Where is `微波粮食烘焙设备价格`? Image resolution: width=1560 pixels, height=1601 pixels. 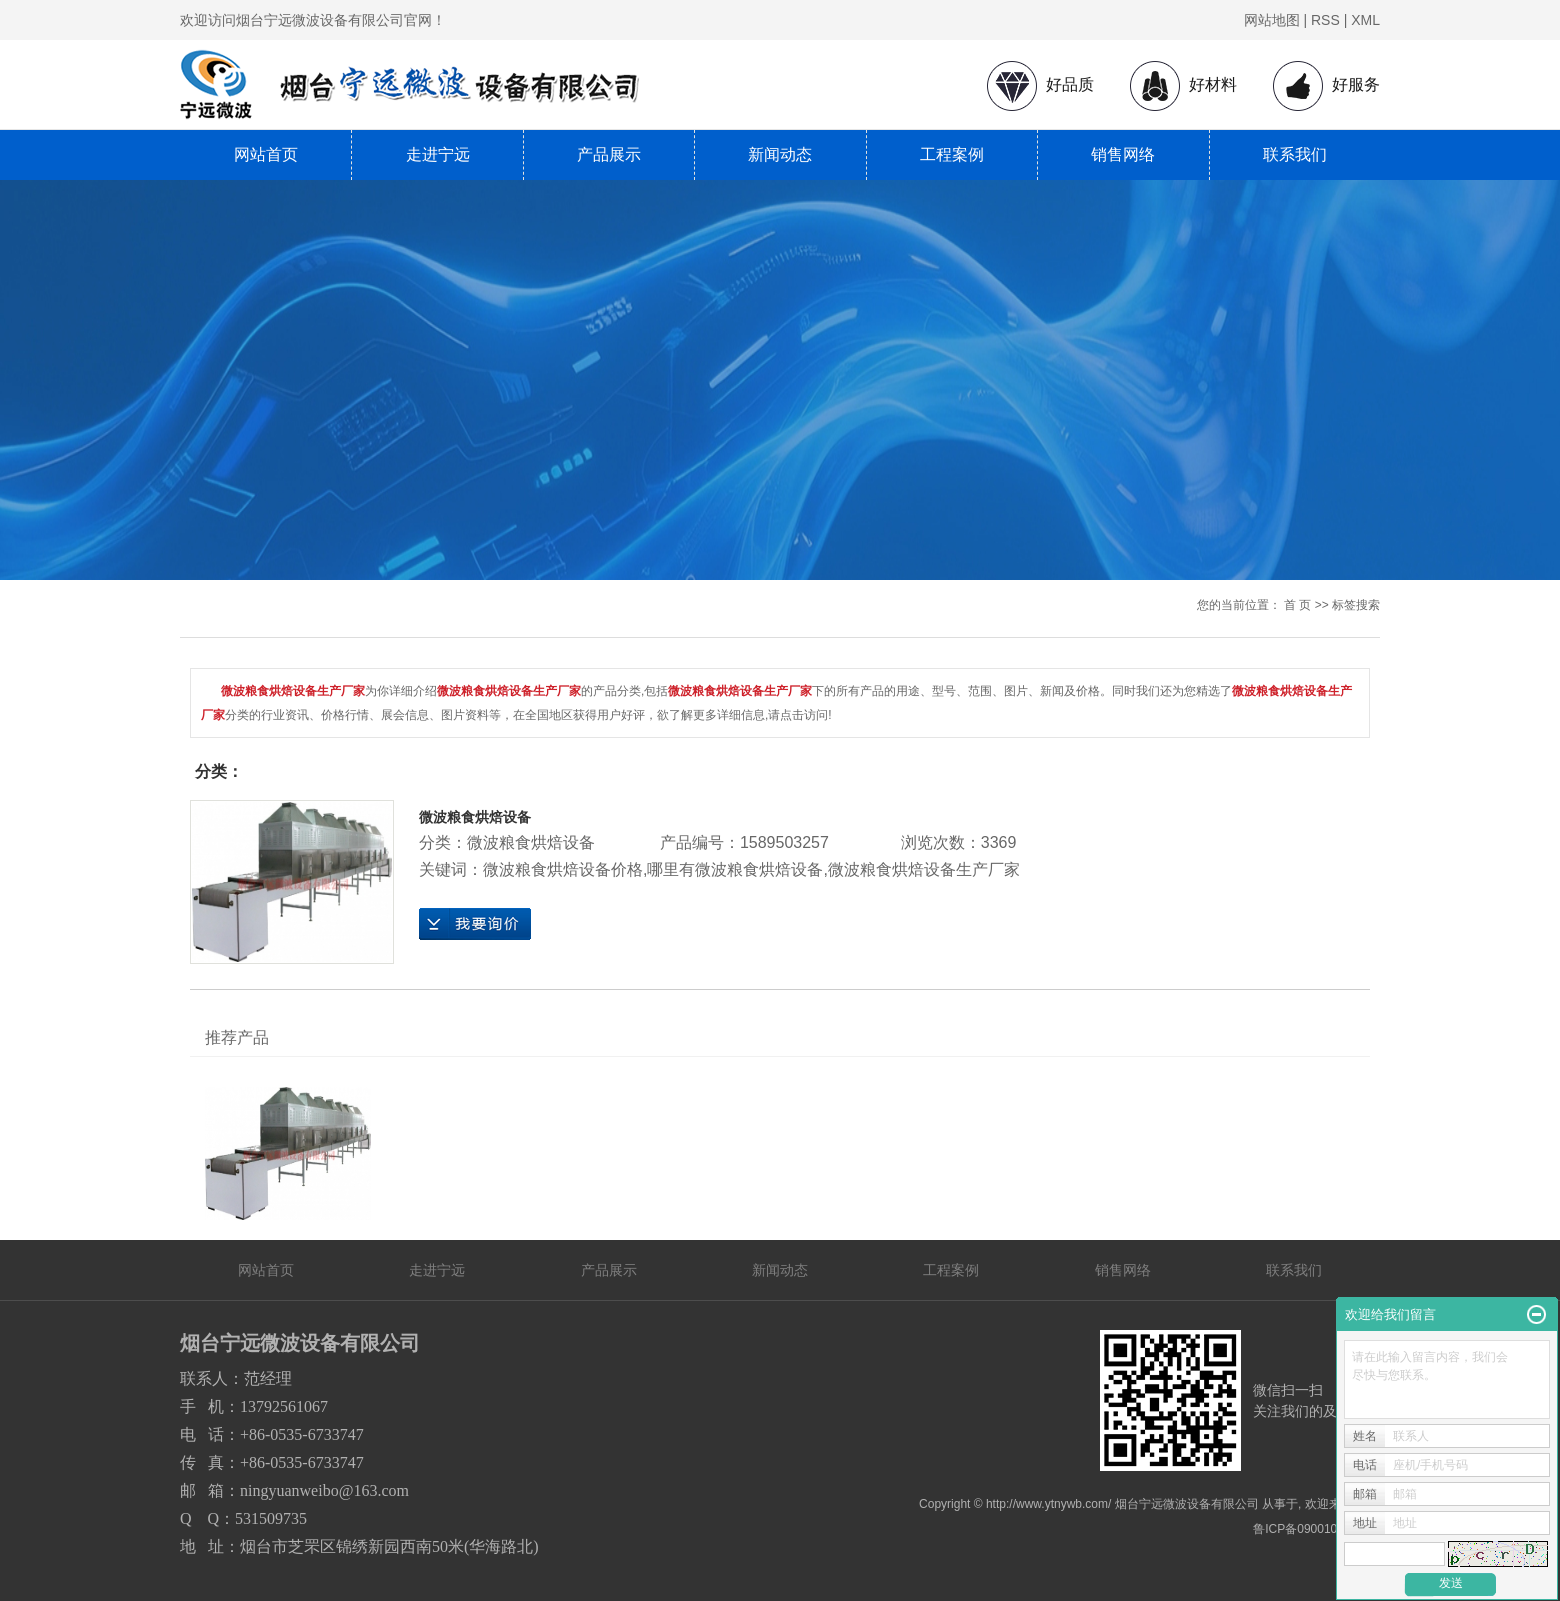
微波粮食烘焙设备价格 is located at coordinates (563, 869).